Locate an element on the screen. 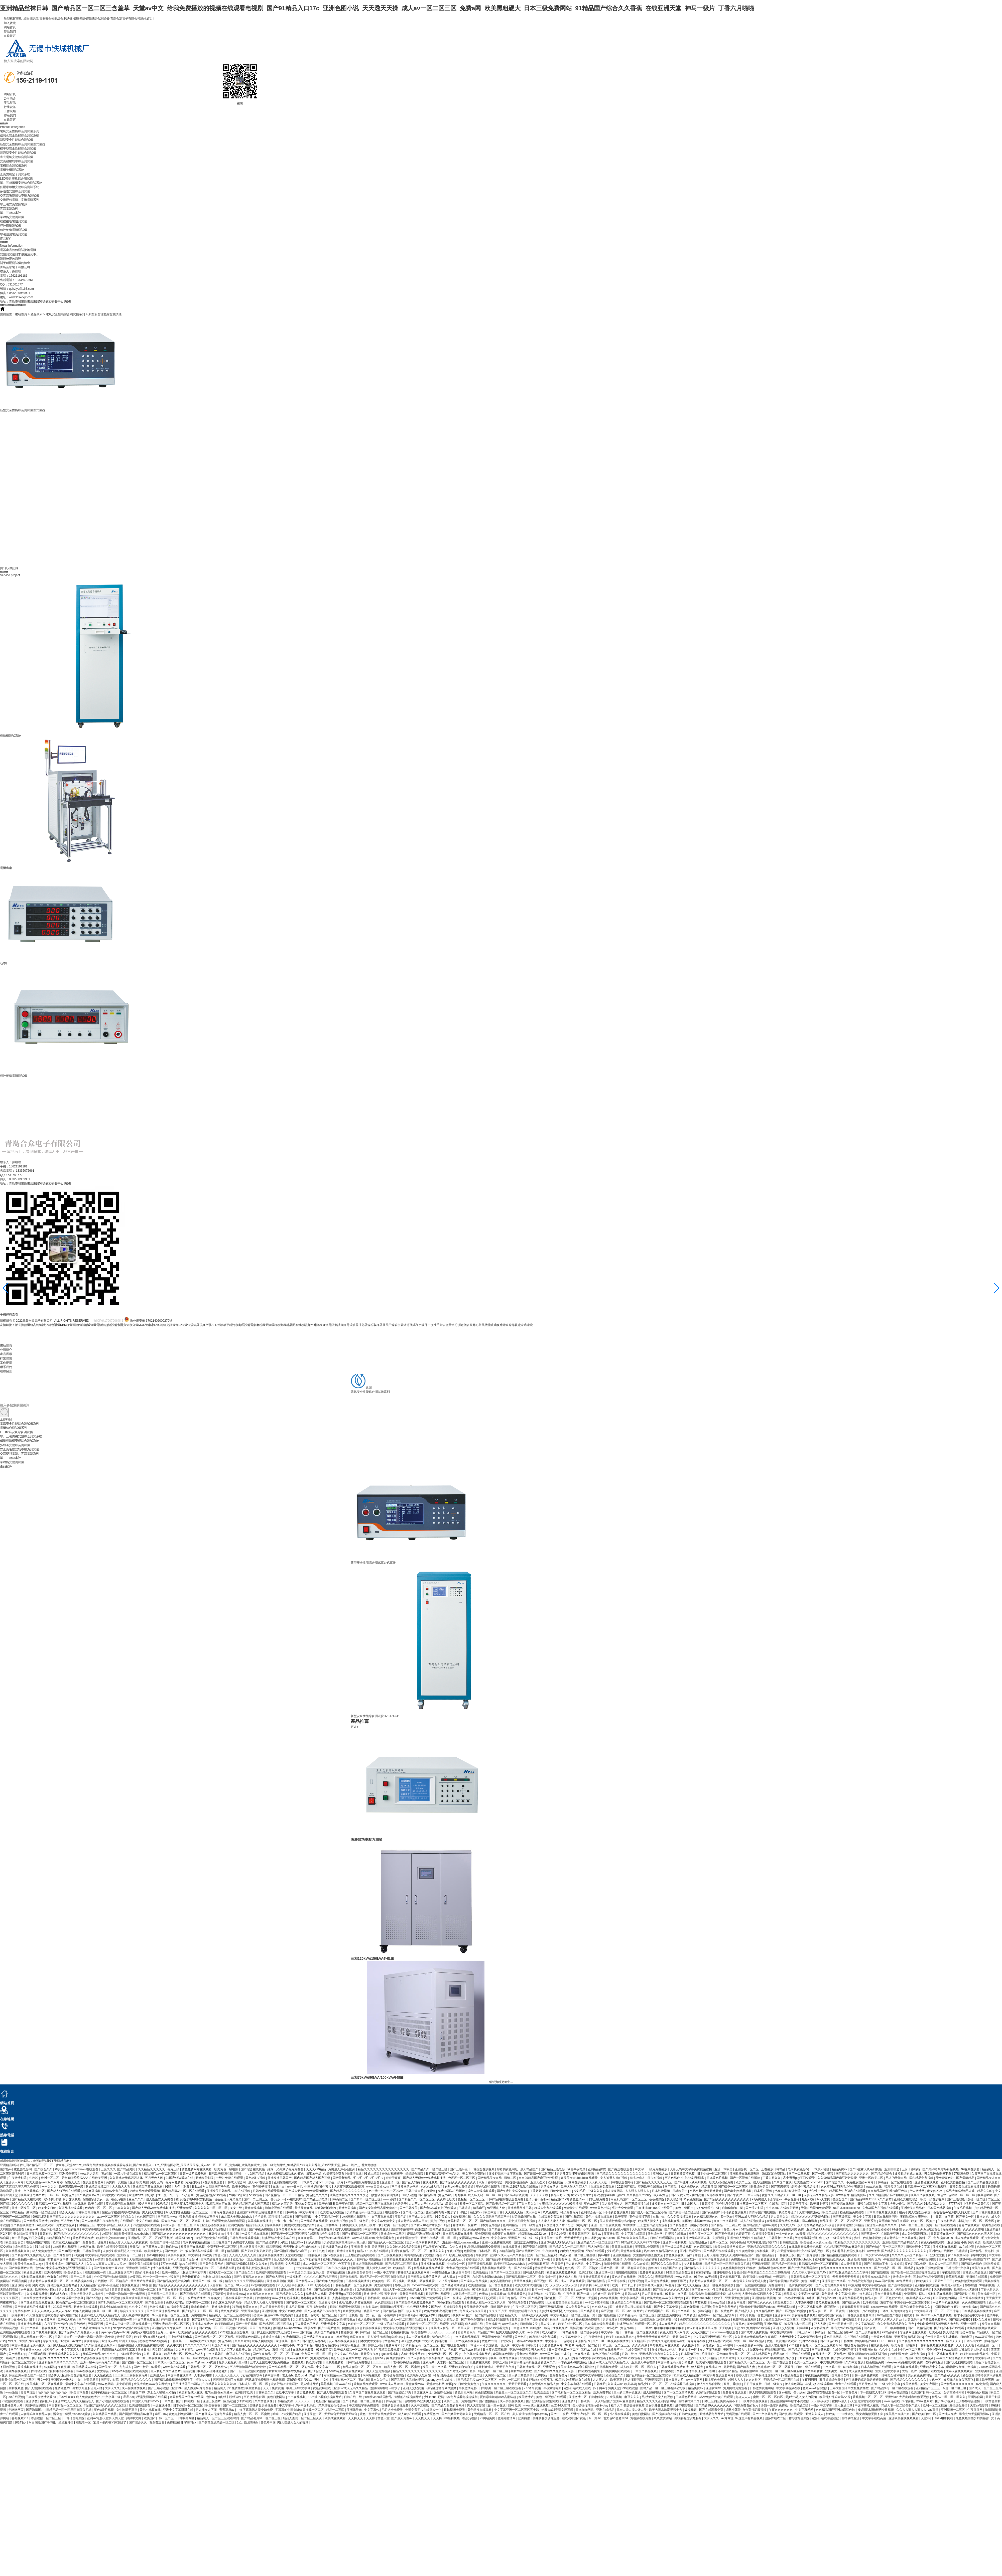 The height and width of the screenshot is (2576, 1002). 成人欧美一区二区三区白人 is located at coordinates (638, 2367).